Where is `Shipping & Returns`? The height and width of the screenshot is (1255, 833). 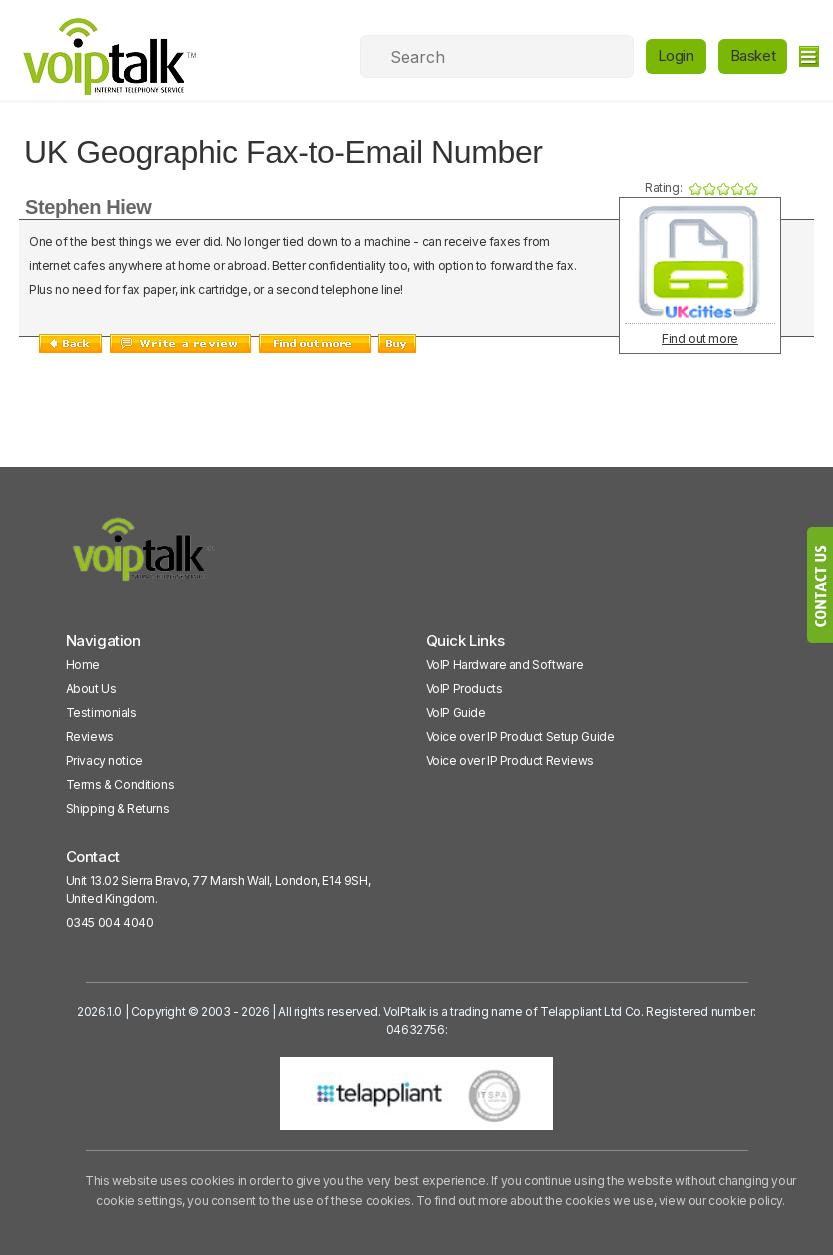 Shipping & Returns is located at coordinates (118, 808).